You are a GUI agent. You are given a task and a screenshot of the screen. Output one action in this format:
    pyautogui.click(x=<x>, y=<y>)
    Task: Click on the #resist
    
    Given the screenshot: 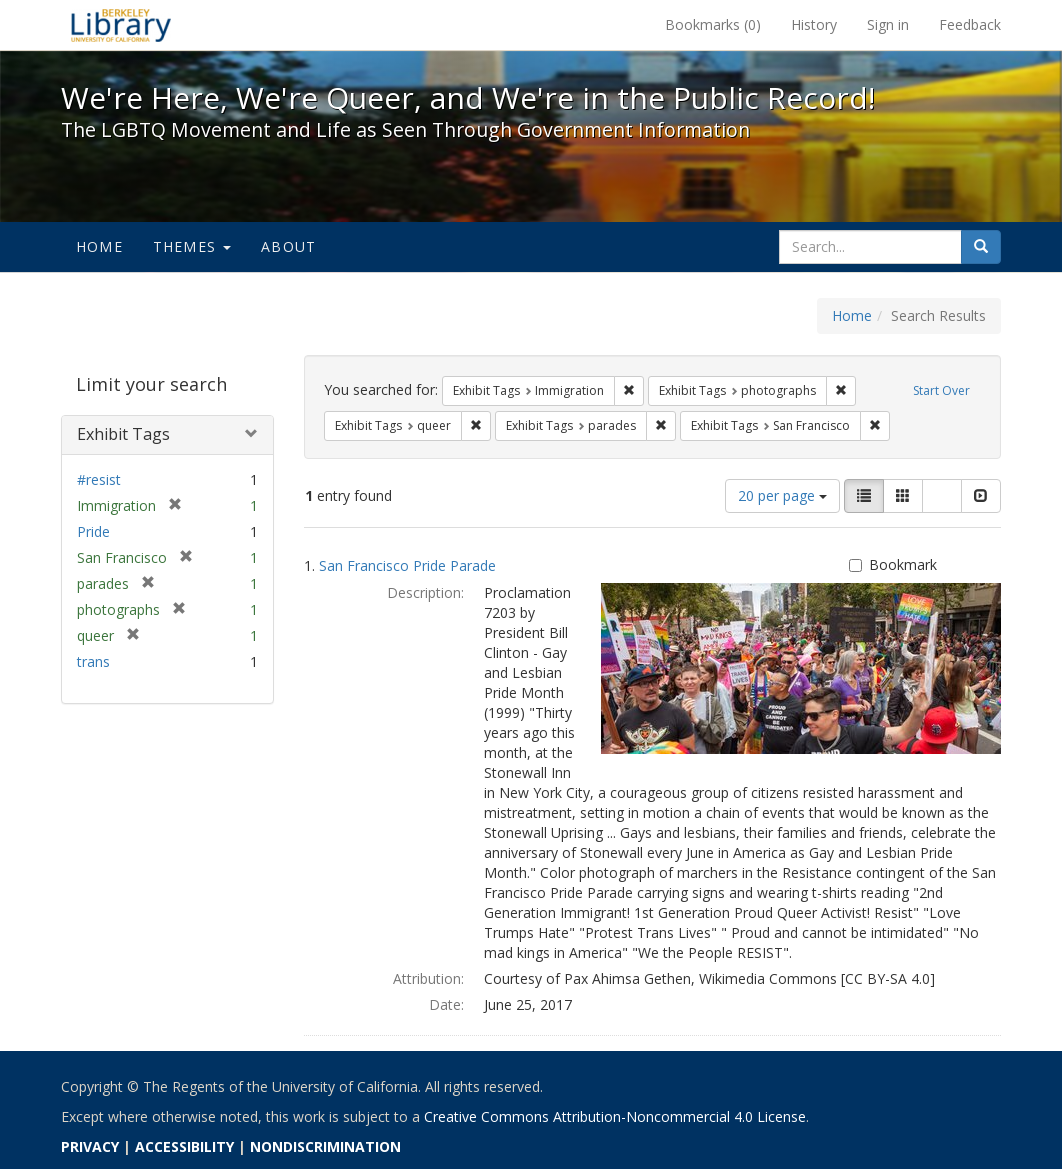 What is the action you would take?
    pyautogui.click(x=99, y=479)
    